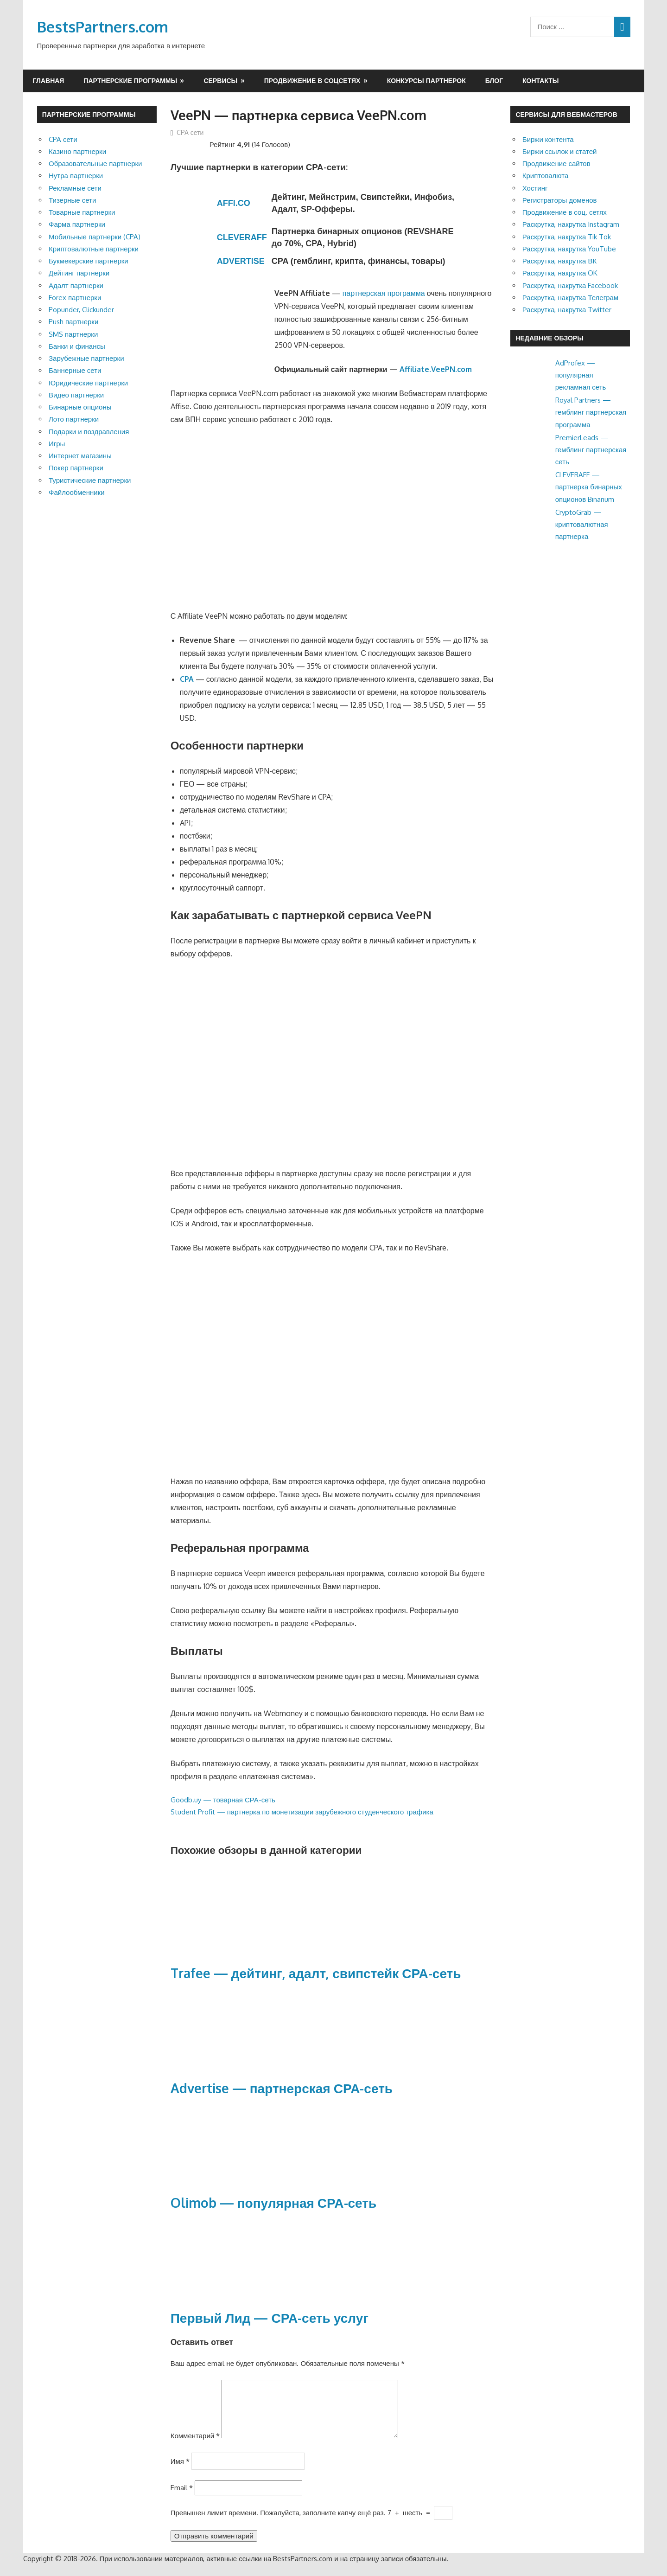 The image size is (667, 2576). I want to click on Интернет магазины, so click(80, 455).